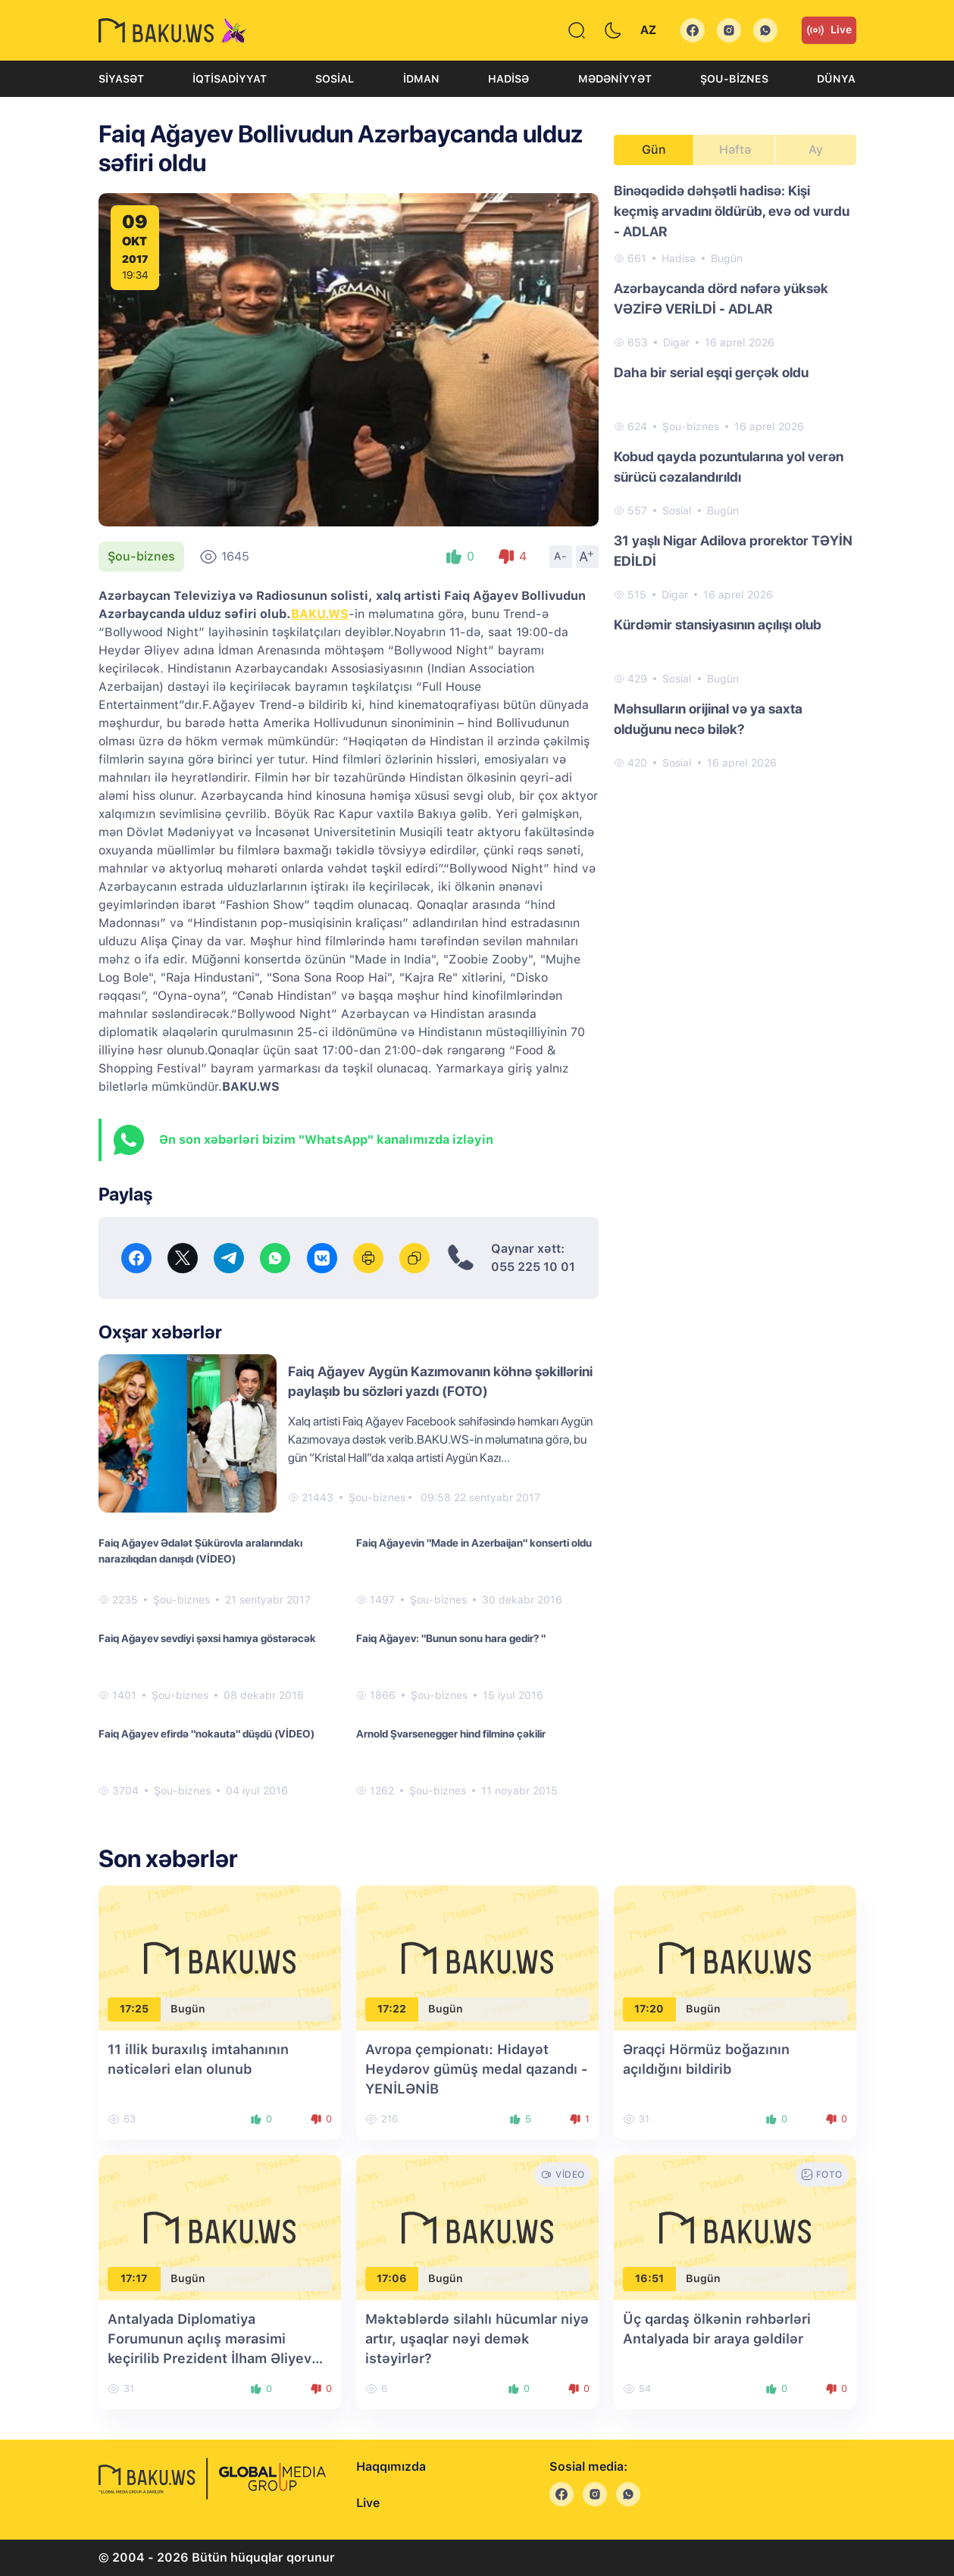 The width and height of the screenshot is (954, 2576). Describe the element at coordinates (734, 79) in the screenshot. I see `Şou-biznes` at that location.